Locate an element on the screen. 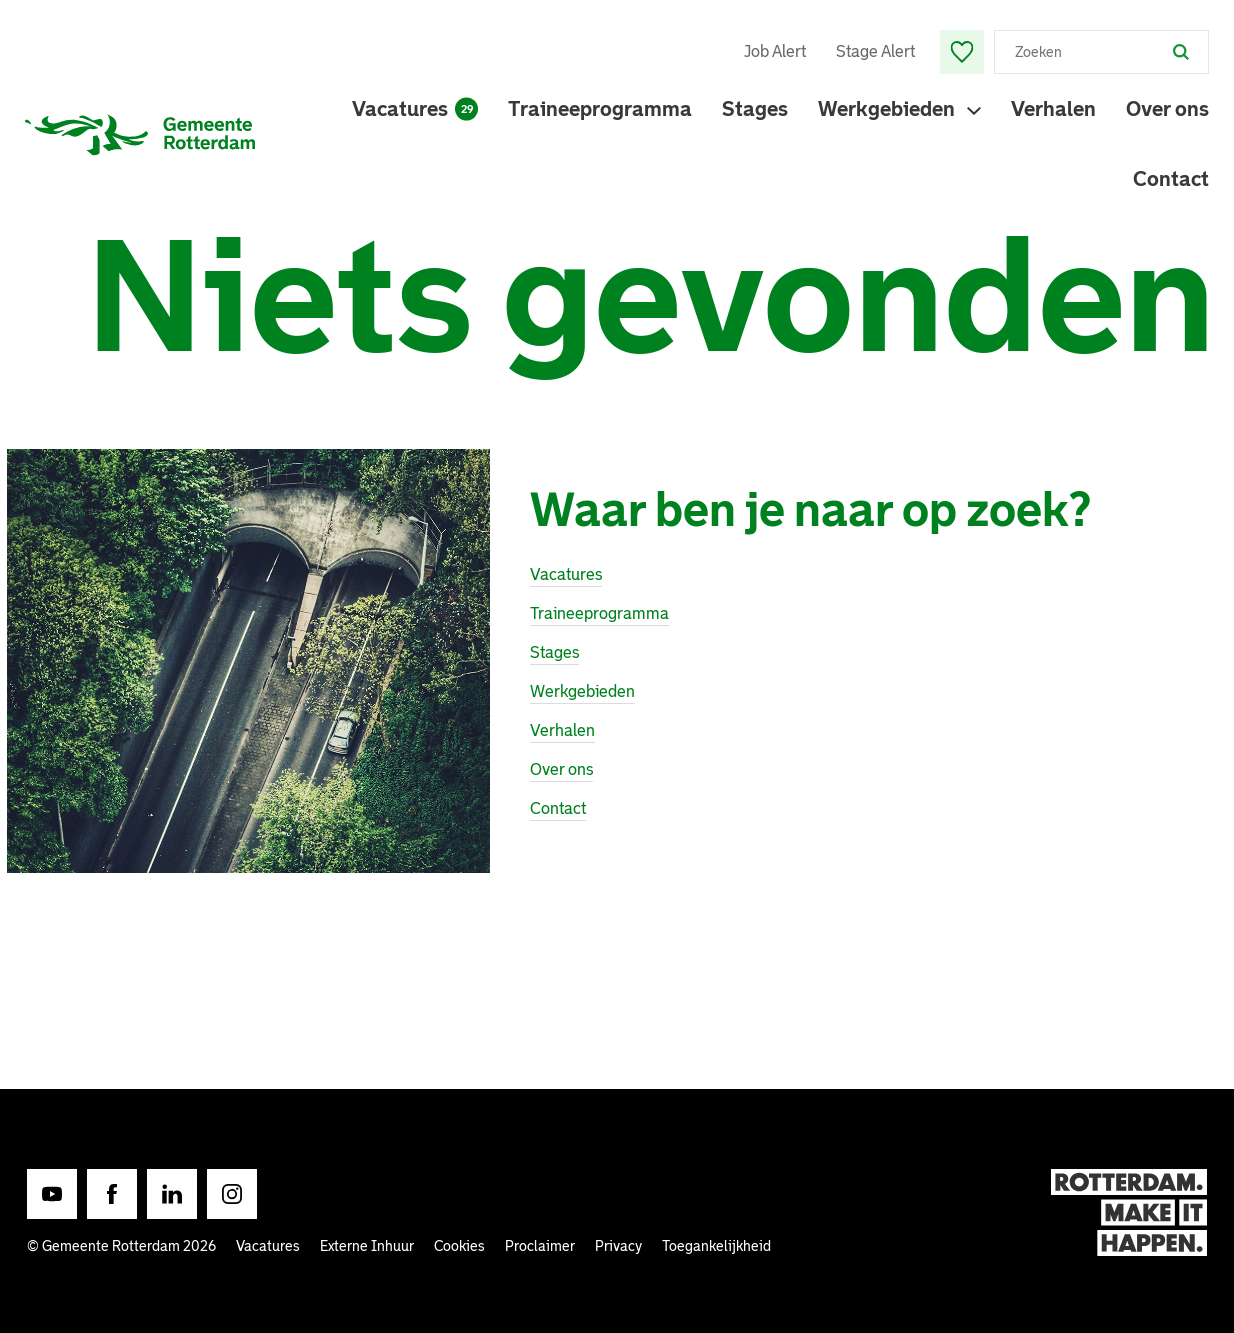 This screenshot has height=1333, width=1234. Stage Alert is located at coordinates (875, 51).